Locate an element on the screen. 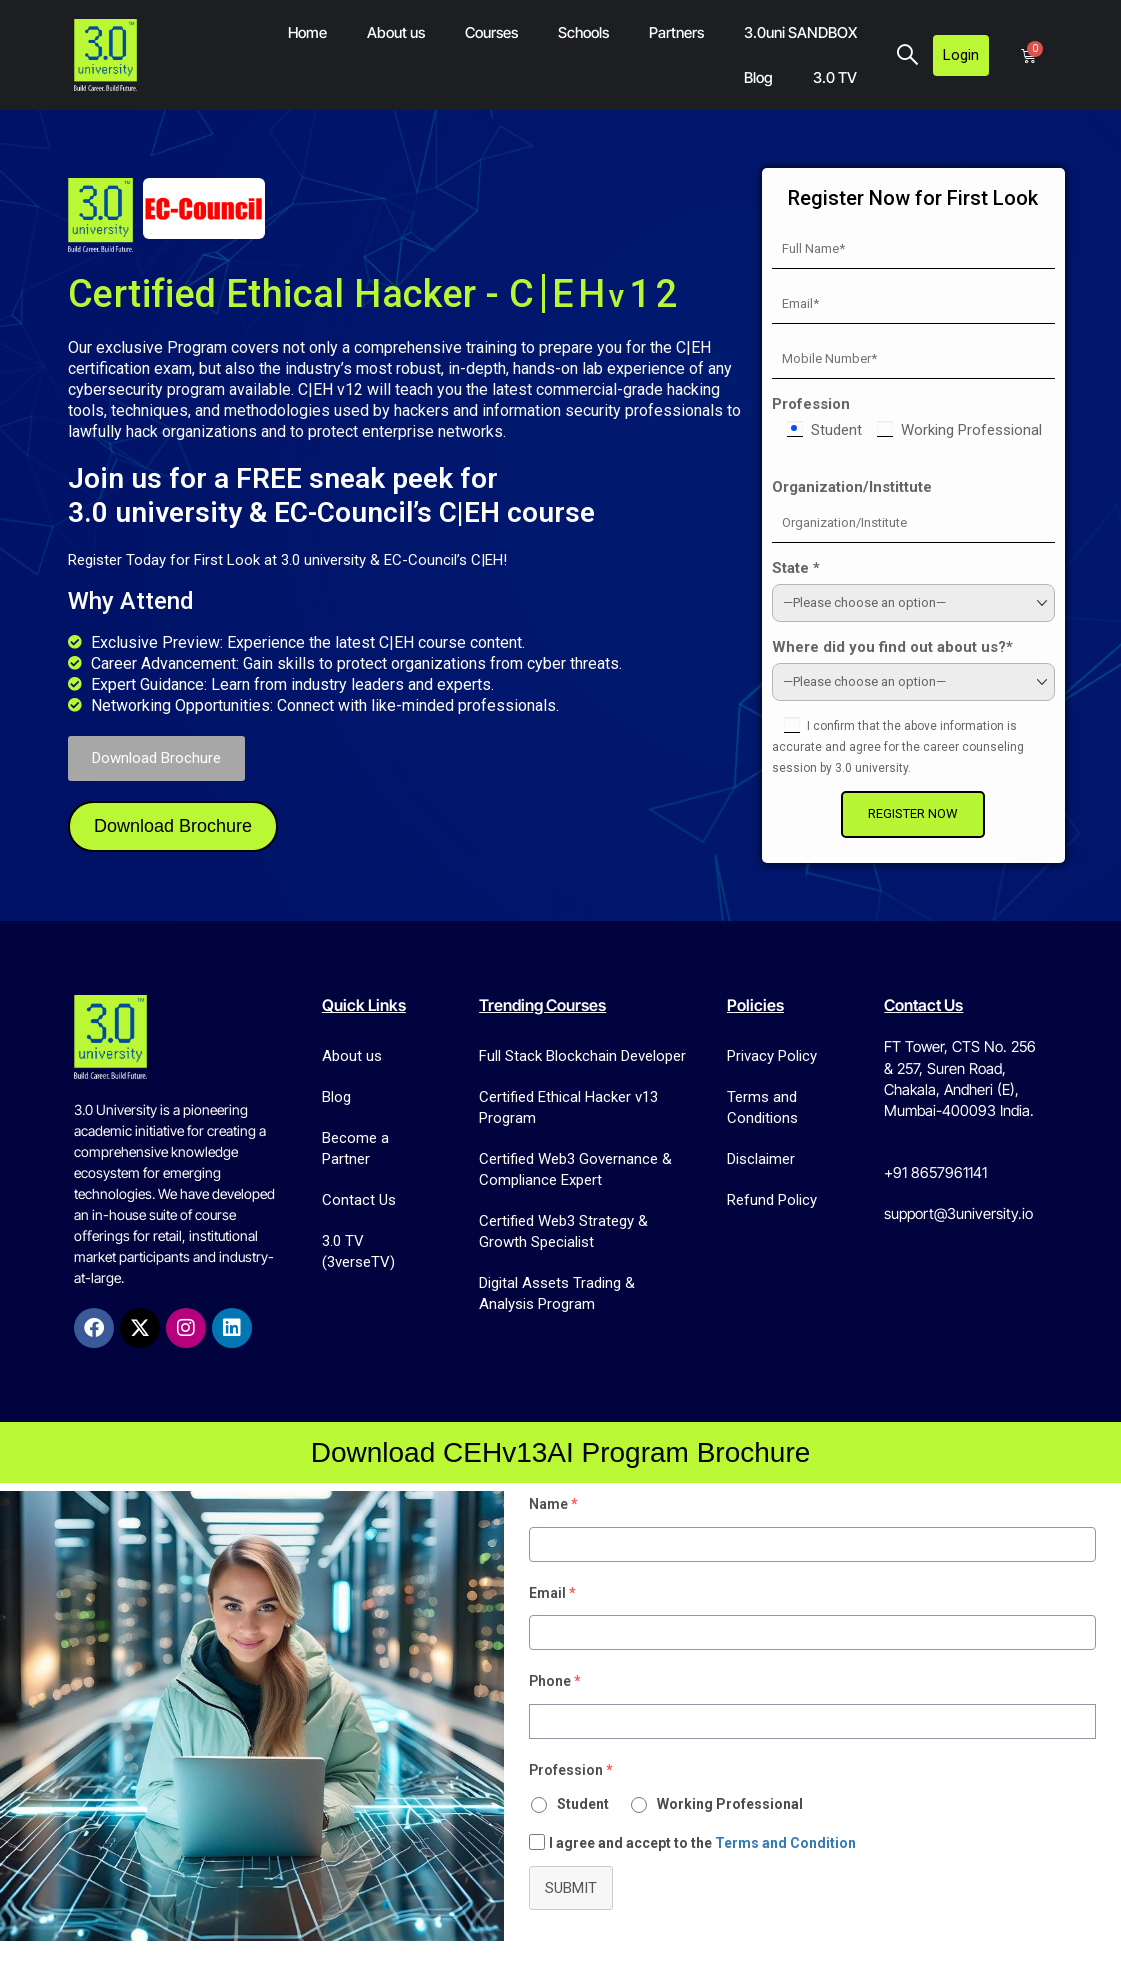  Working Professional is located at coordinates (730, 1804).